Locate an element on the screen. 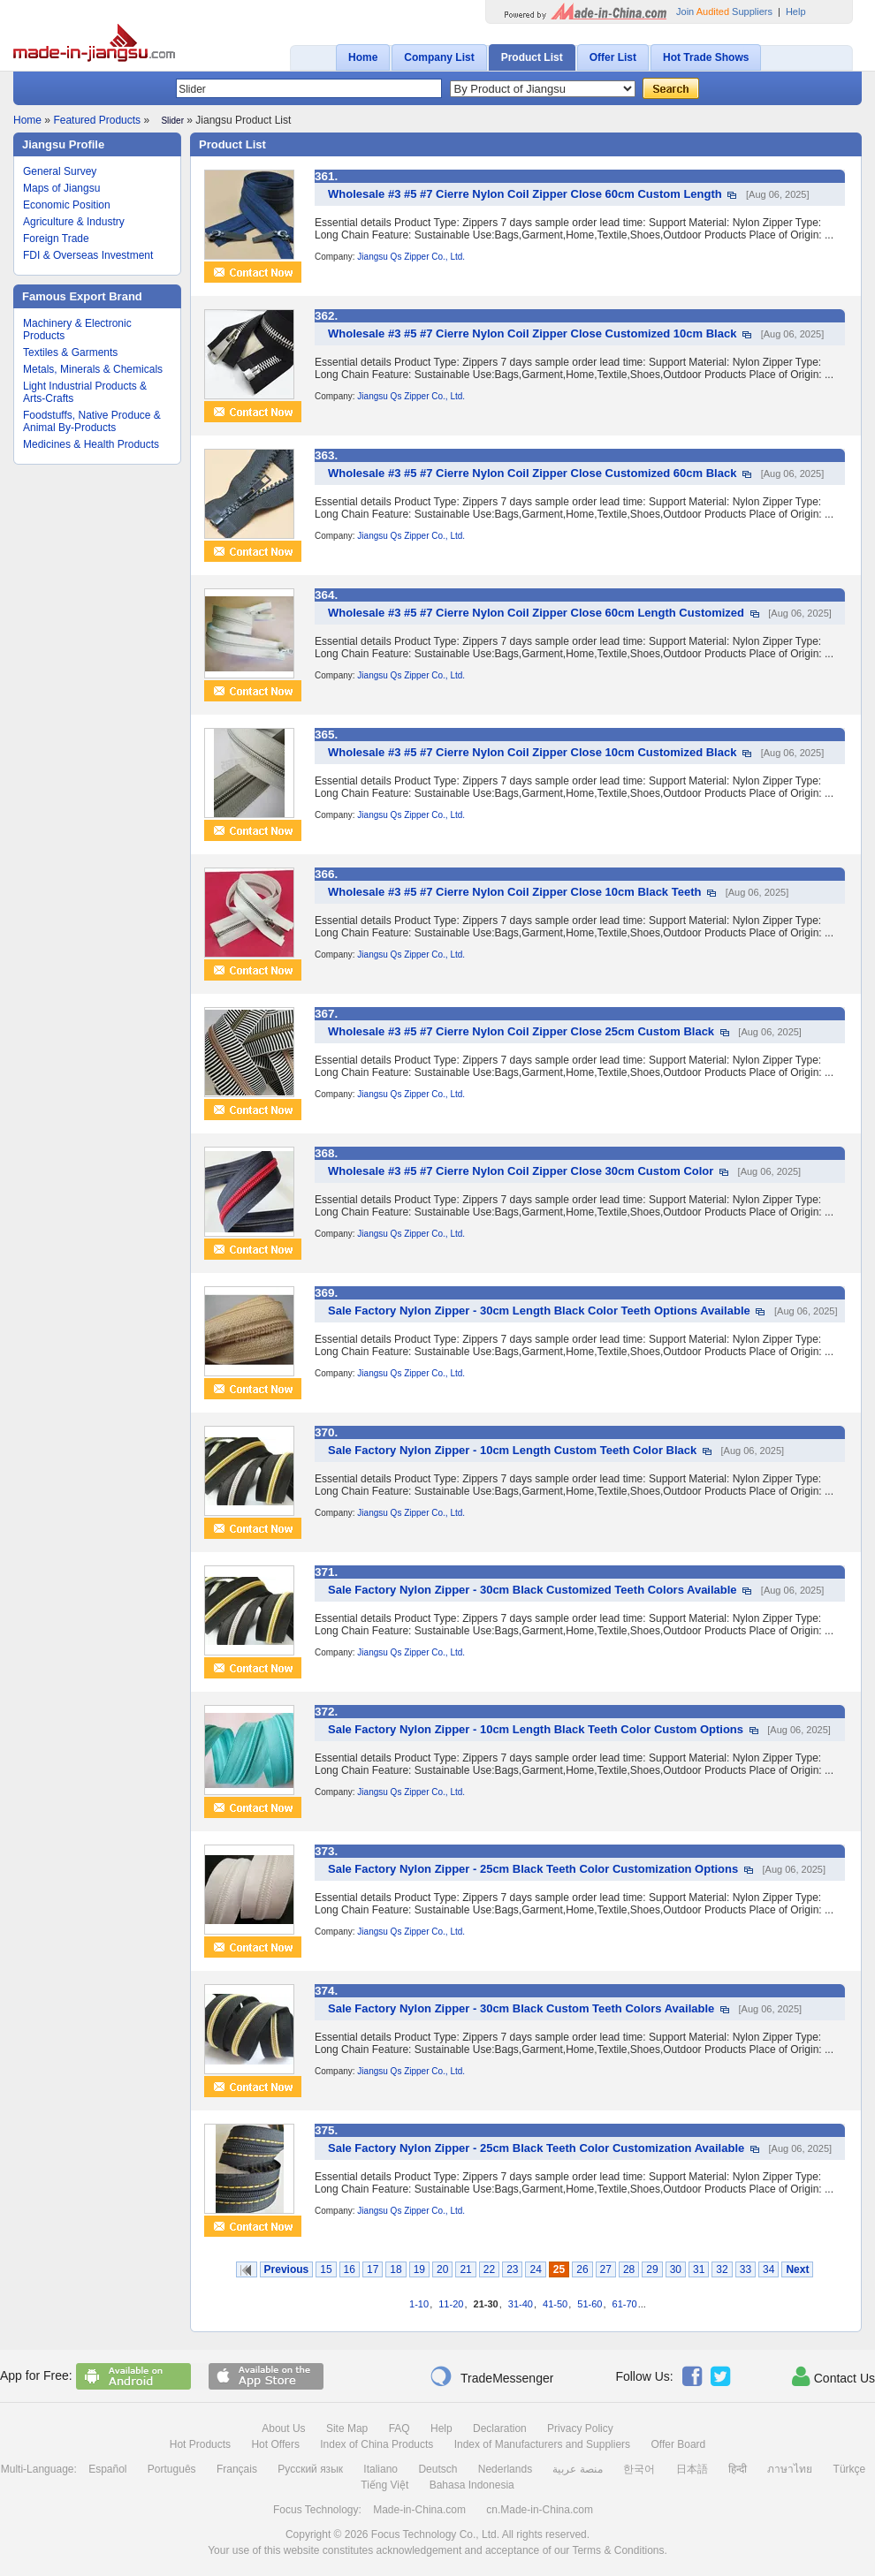 This screenshot has height=2576, width=875. Hot Products is located at coordinates (200, 2444).